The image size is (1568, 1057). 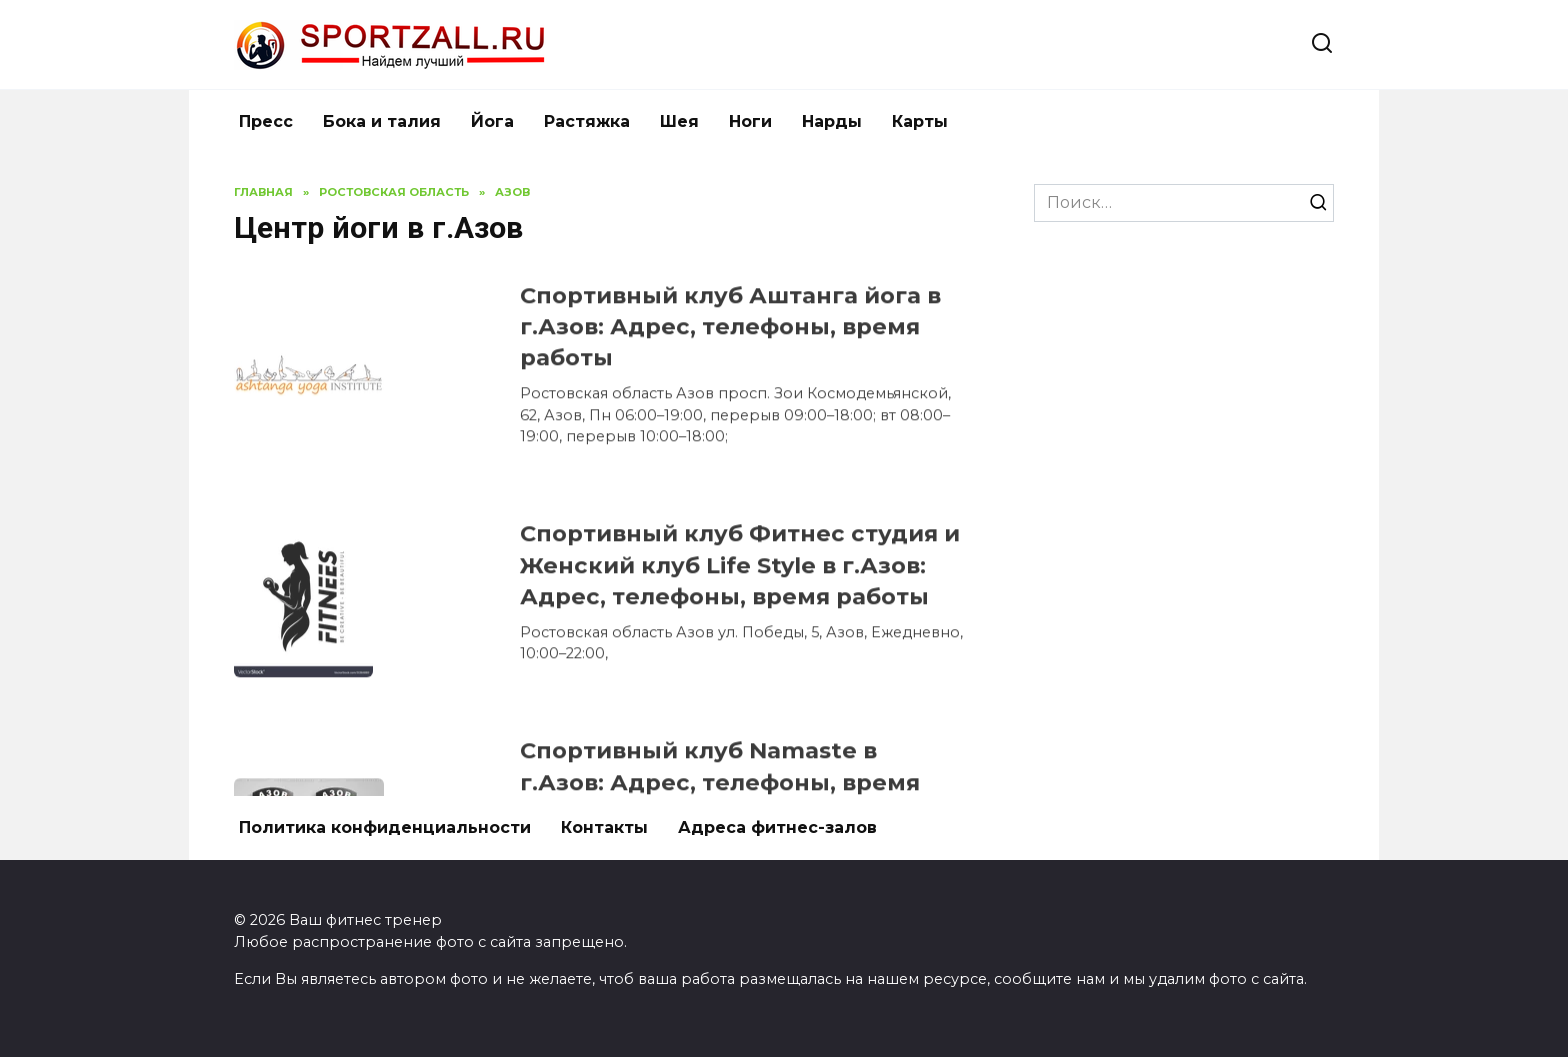 I want to click on Контакты, so click(x=604, y=827).